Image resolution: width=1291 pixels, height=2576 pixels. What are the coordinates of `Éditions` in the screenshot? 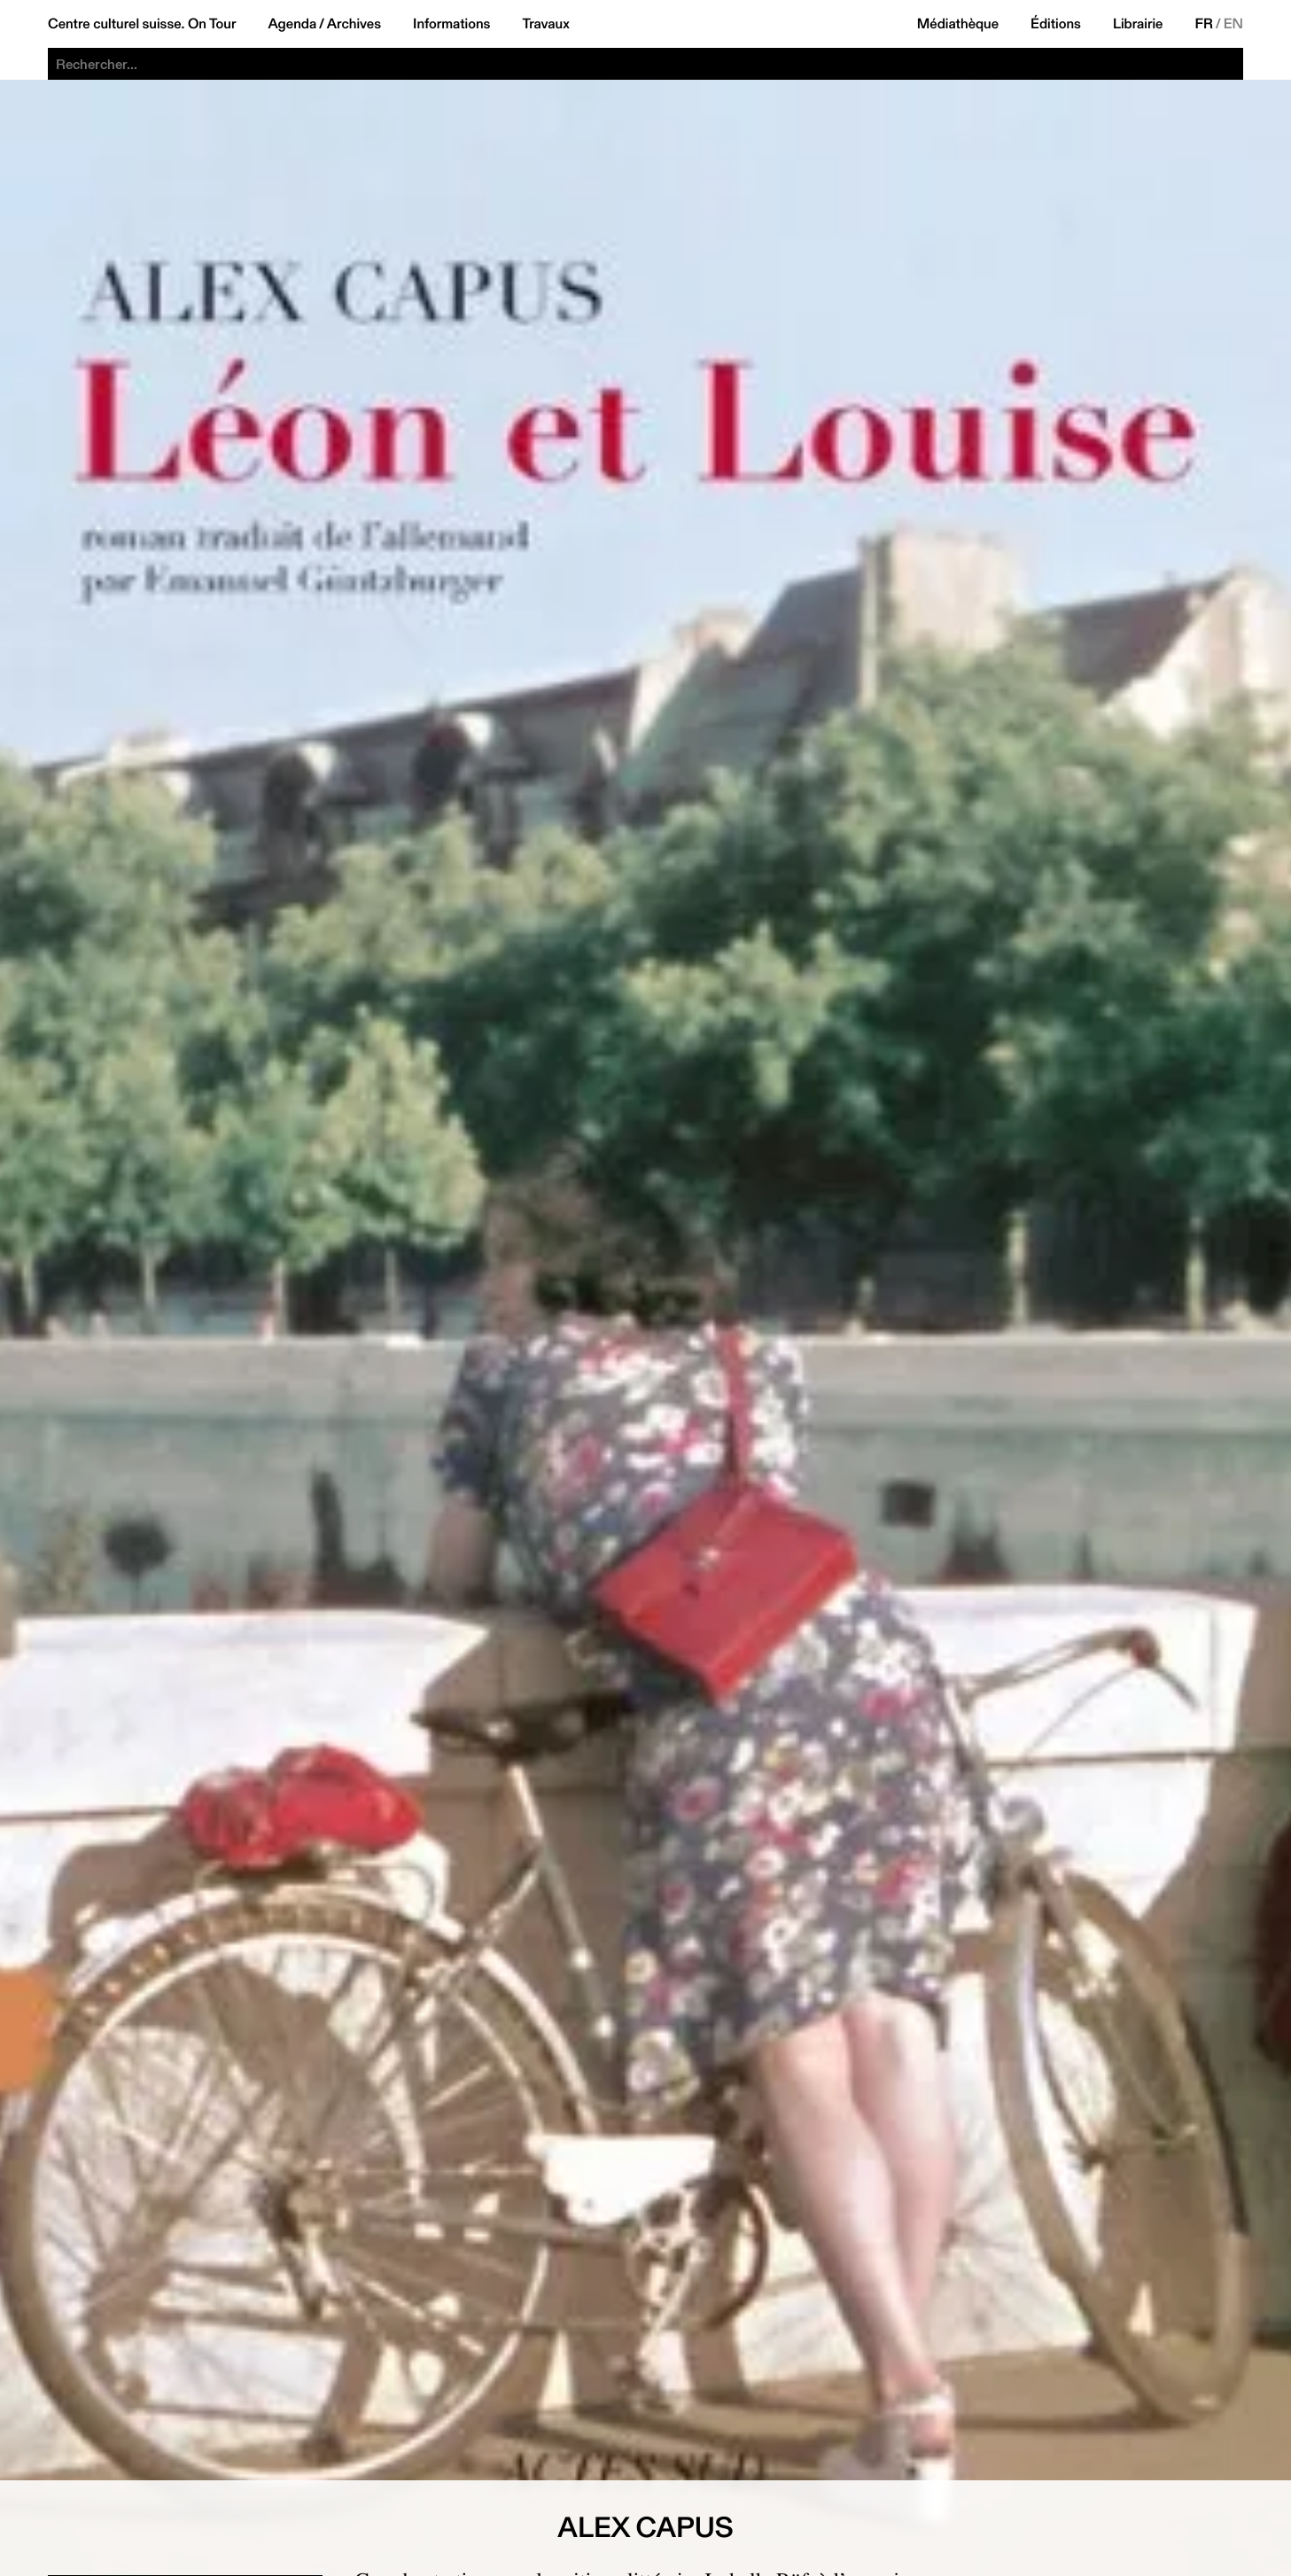 It's located at (1055, 24).